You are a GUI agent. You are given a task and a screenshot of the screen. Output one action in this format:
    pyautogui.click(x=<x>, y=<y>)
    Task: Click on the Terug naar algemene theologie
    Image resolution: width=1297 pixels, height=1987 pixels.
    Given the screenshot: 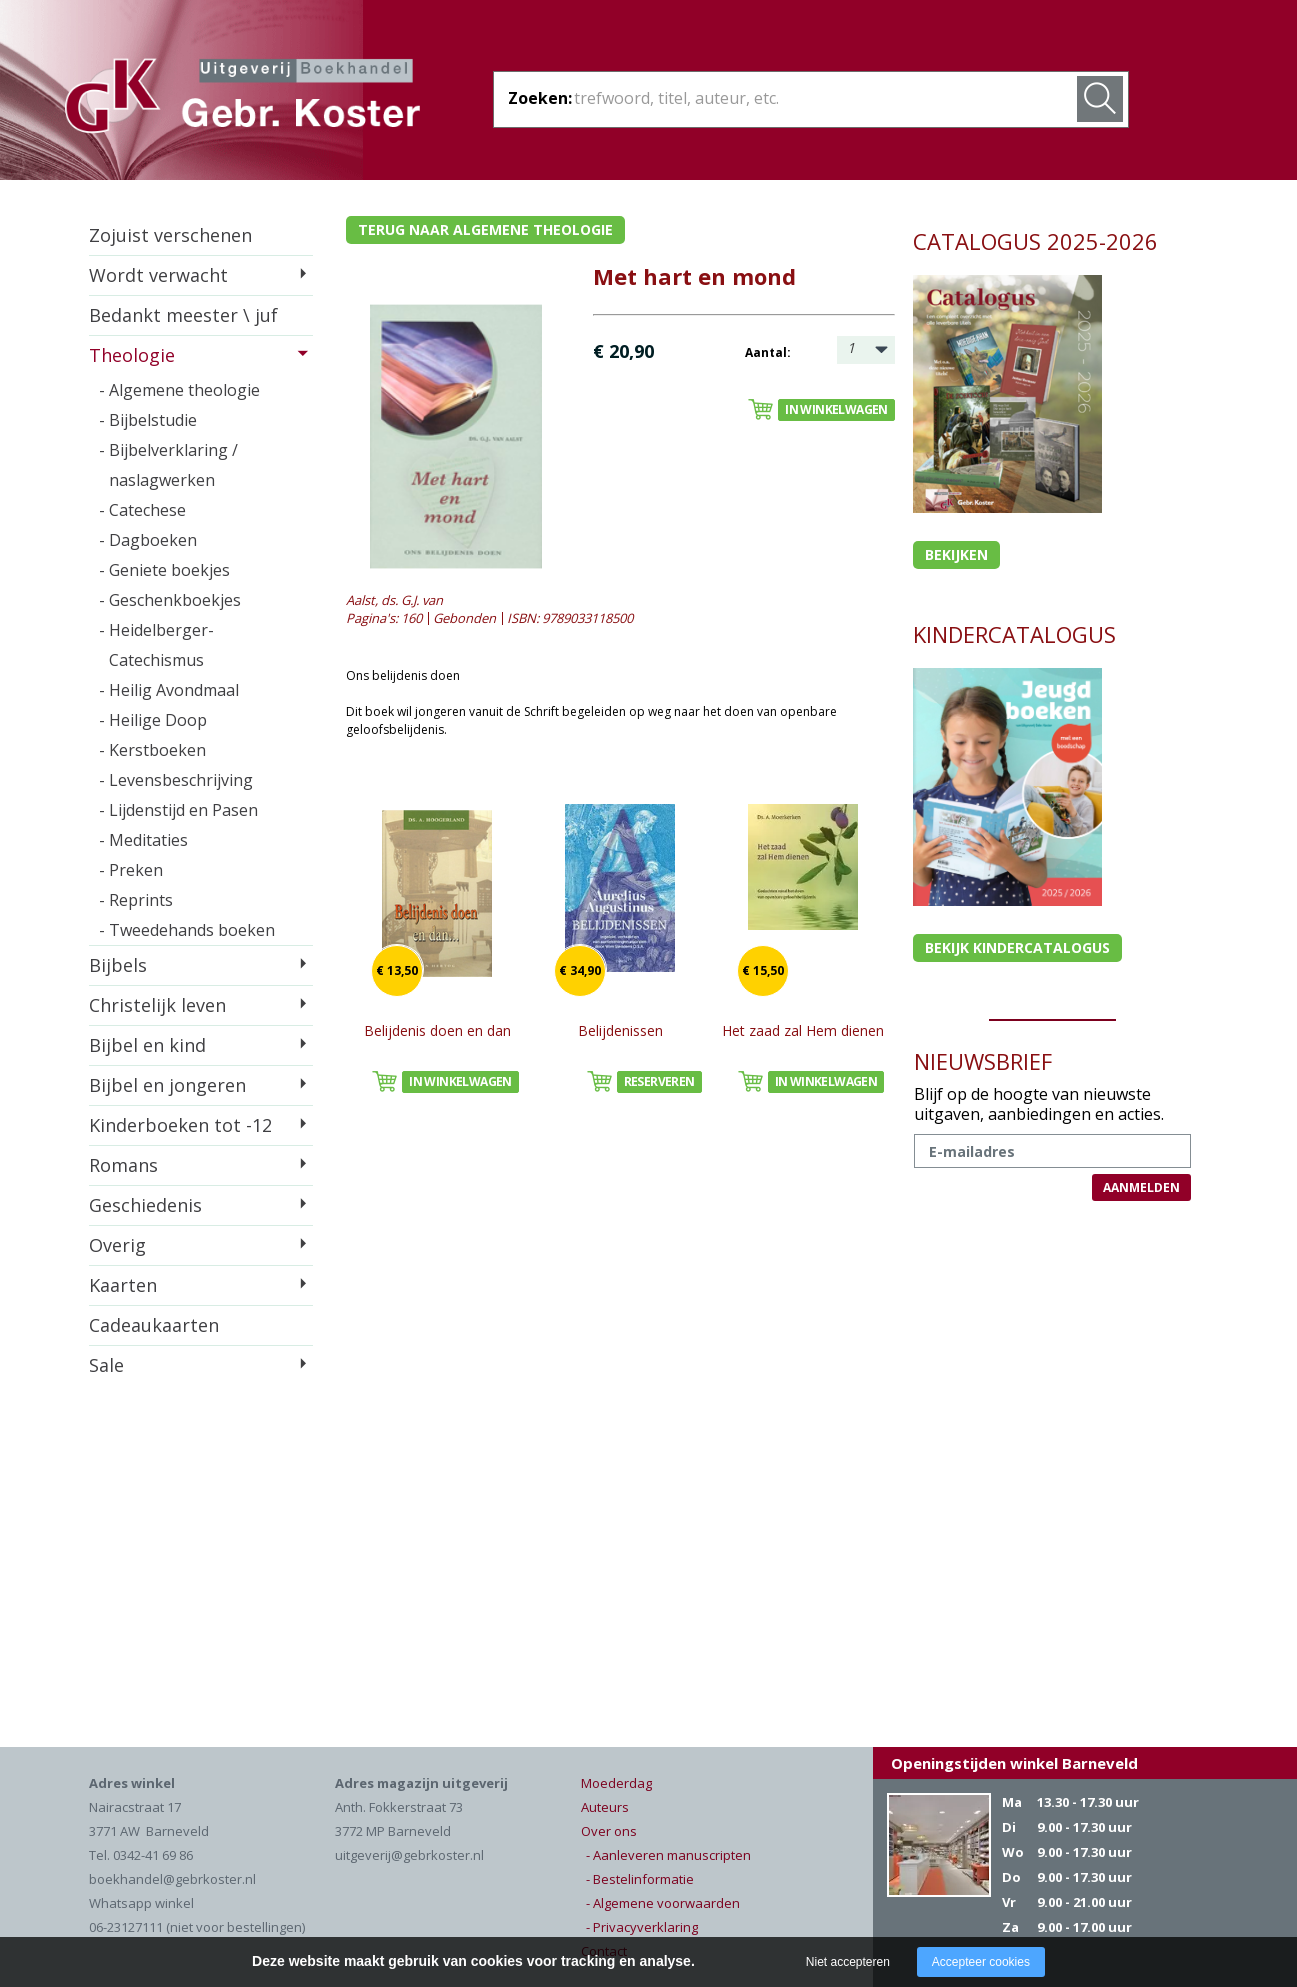 What is the action you would take?
    pyautogui.click(x=485, y=229)
    